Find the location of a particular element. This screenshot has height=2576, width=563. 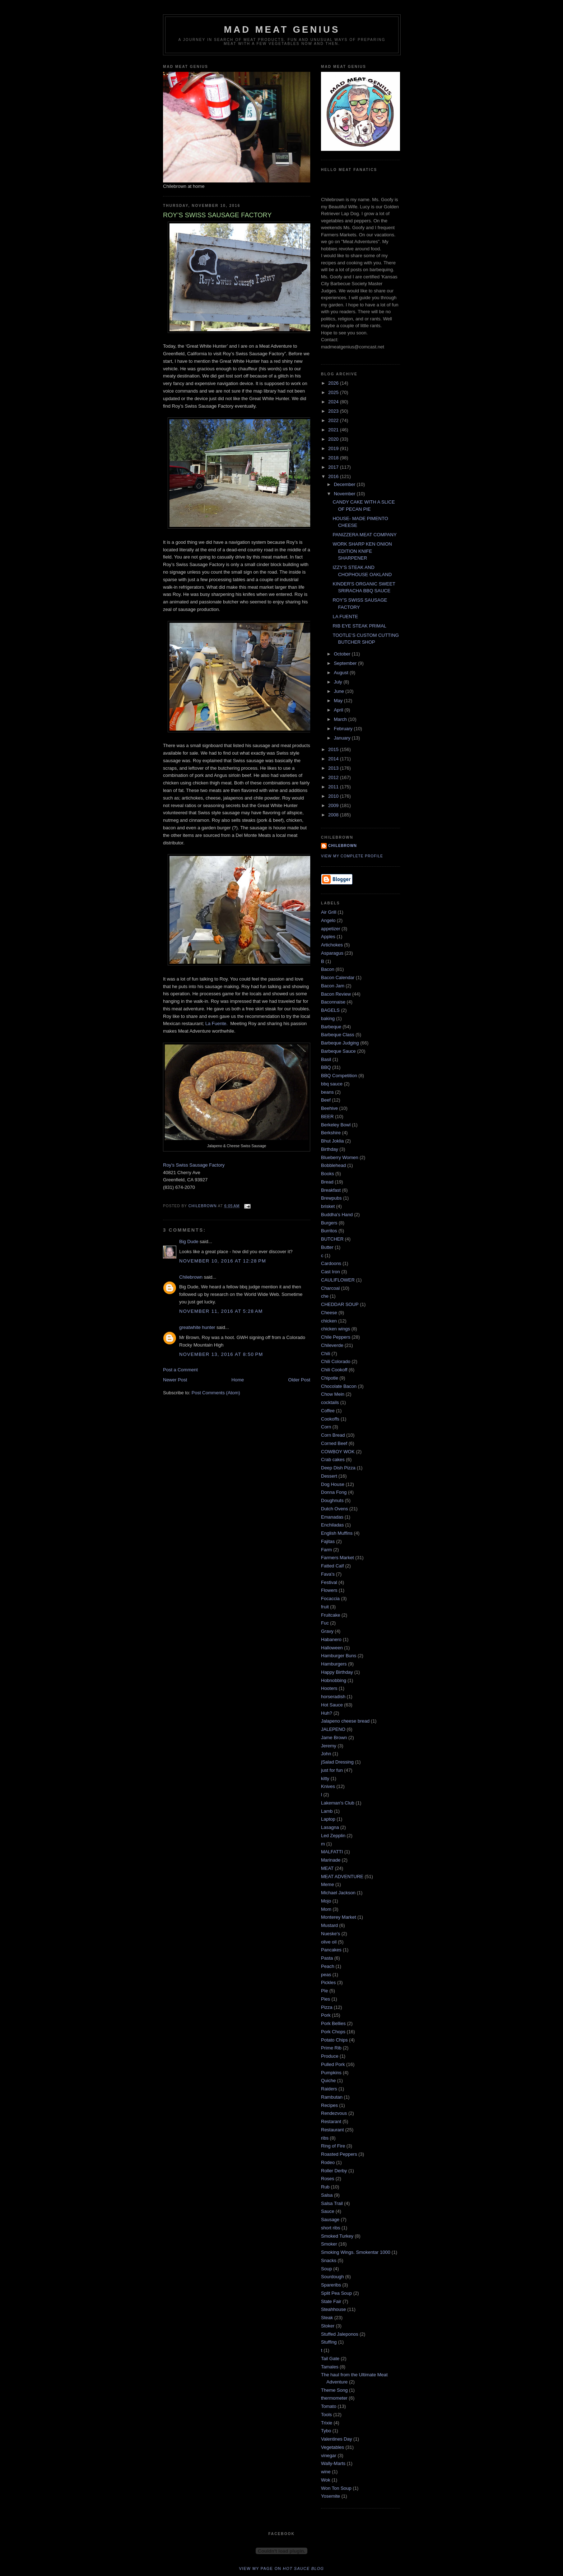

Charcoal is located at coordinates (330, 1288).